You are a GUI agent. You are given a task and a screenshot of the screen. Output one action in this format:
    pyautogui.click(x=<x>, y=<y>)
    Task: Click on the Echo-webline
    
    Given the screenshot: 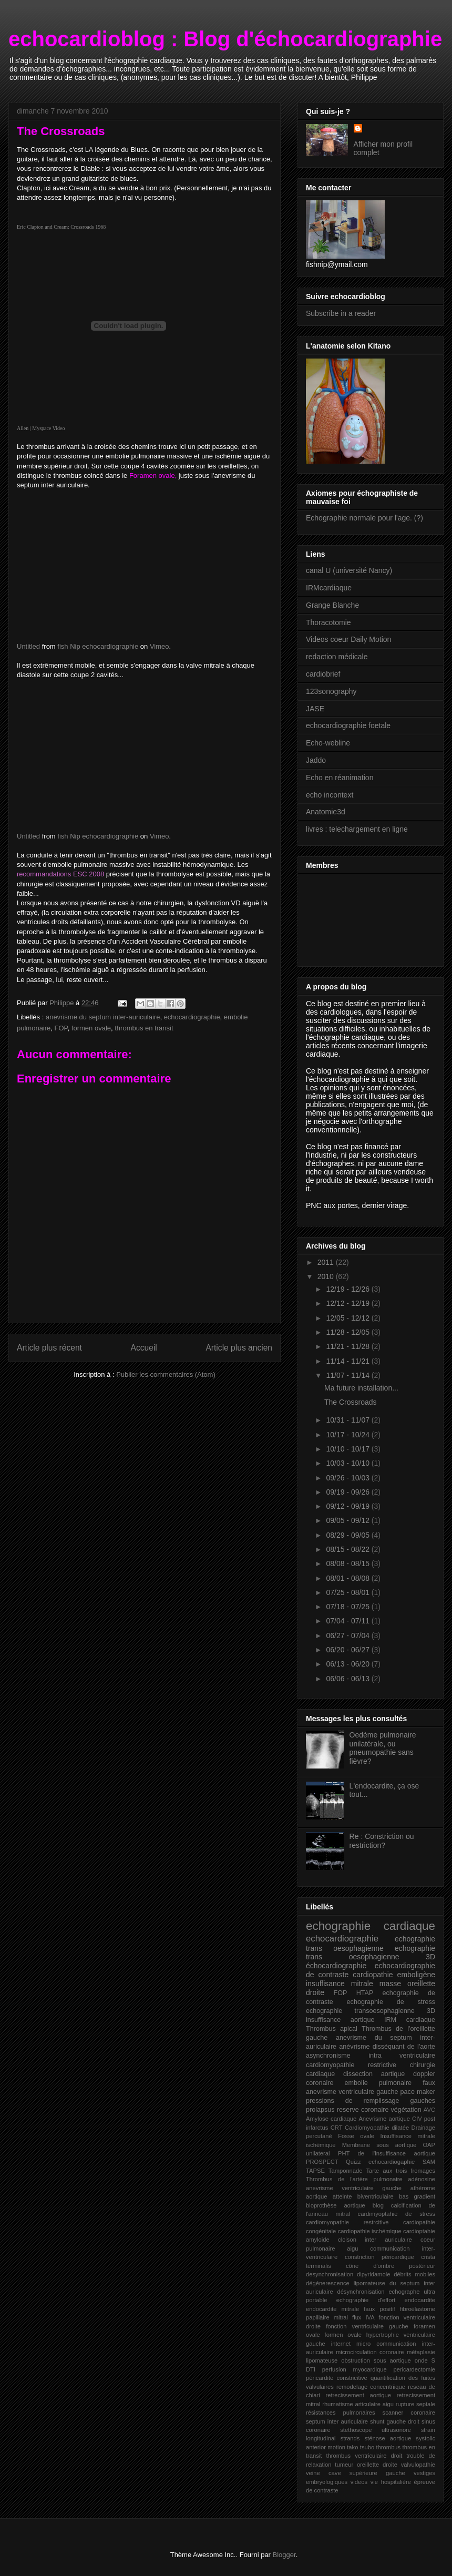 What is the action you would take?
    pyautogui.click(x=328, y=743)
    